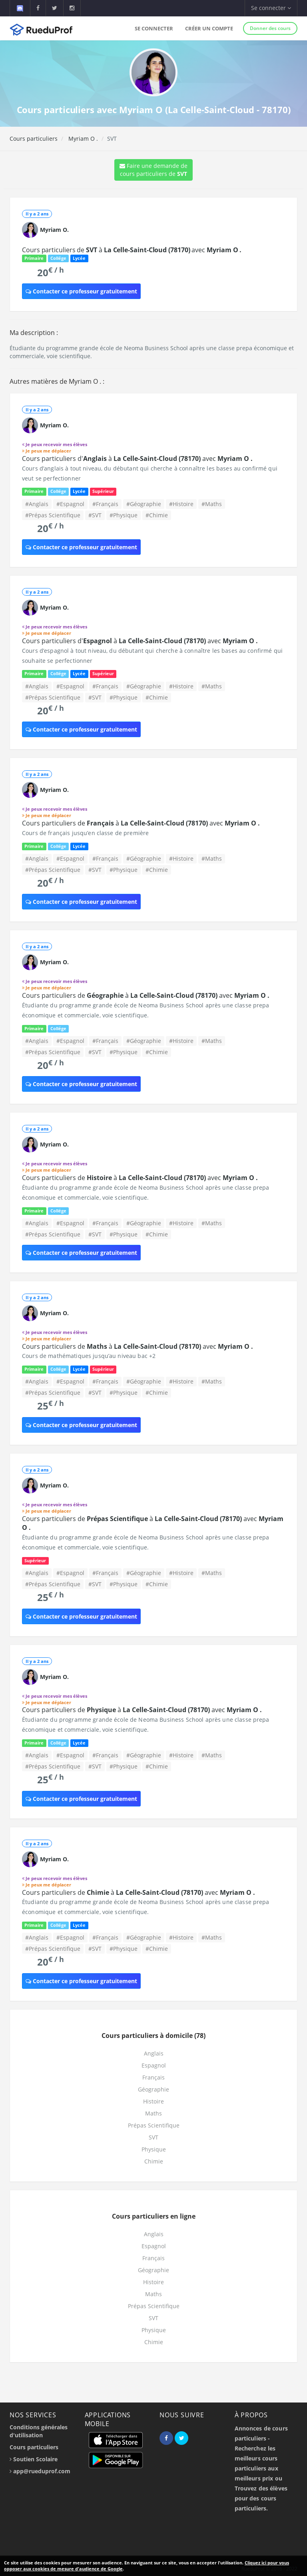 The image size is (307, 2576). Describe the element at coordinates (153, 2077) in the screenshot. I see `Français` at that location.